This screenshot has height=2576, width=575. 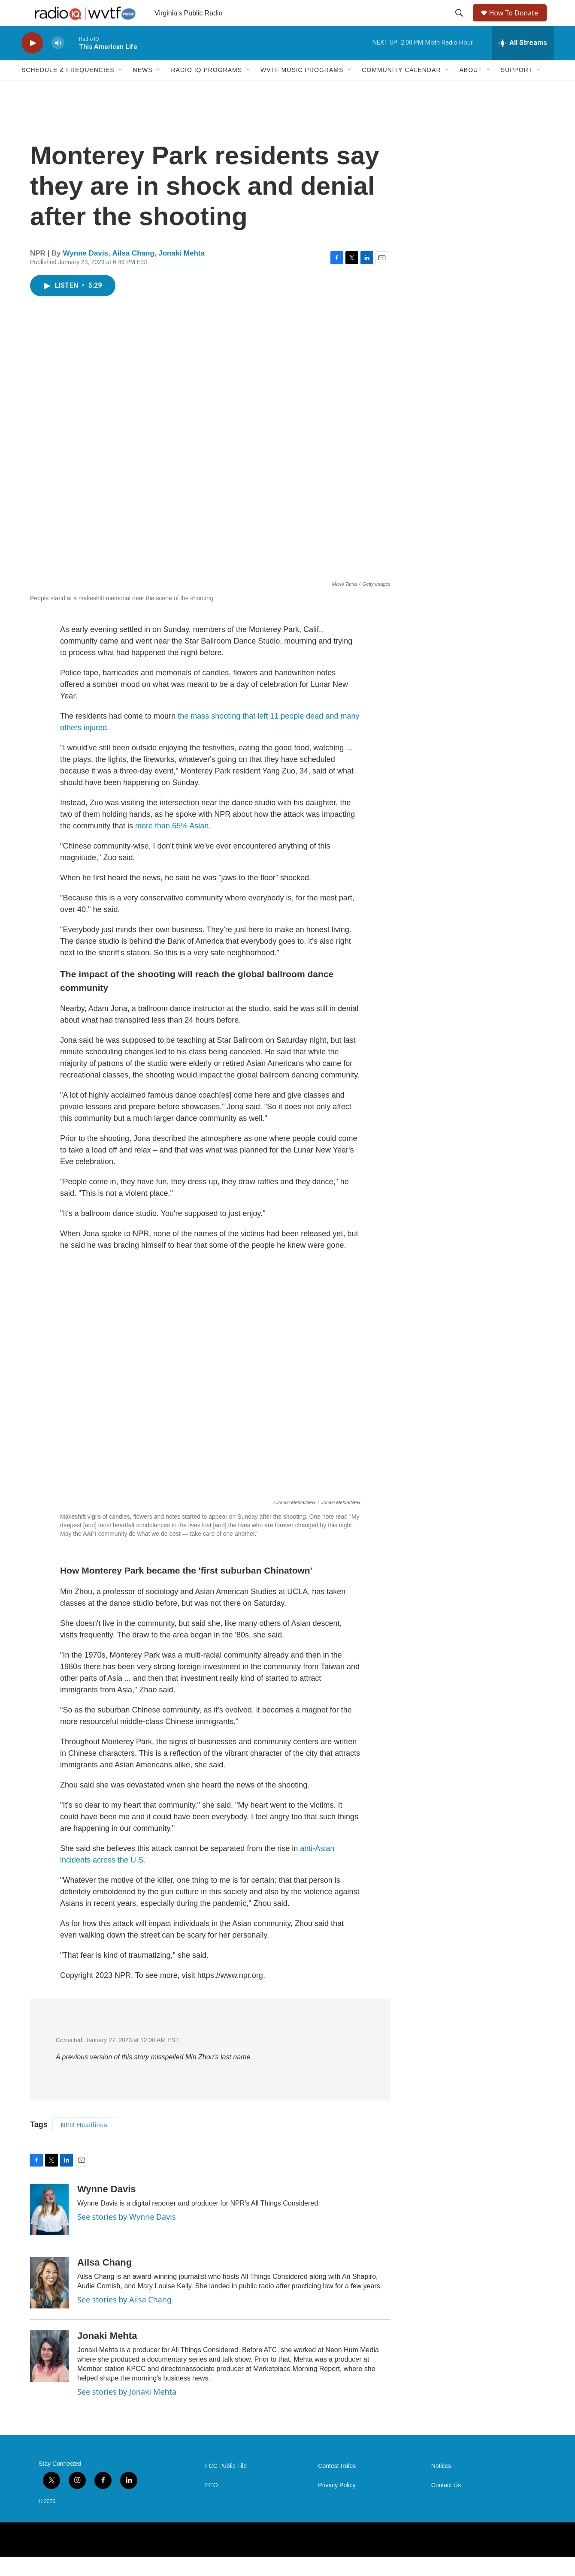 What do you see at coordinates (460, 23) in the screenshot?
I see `[header-search-icon]` at bounding box center [460, 23].